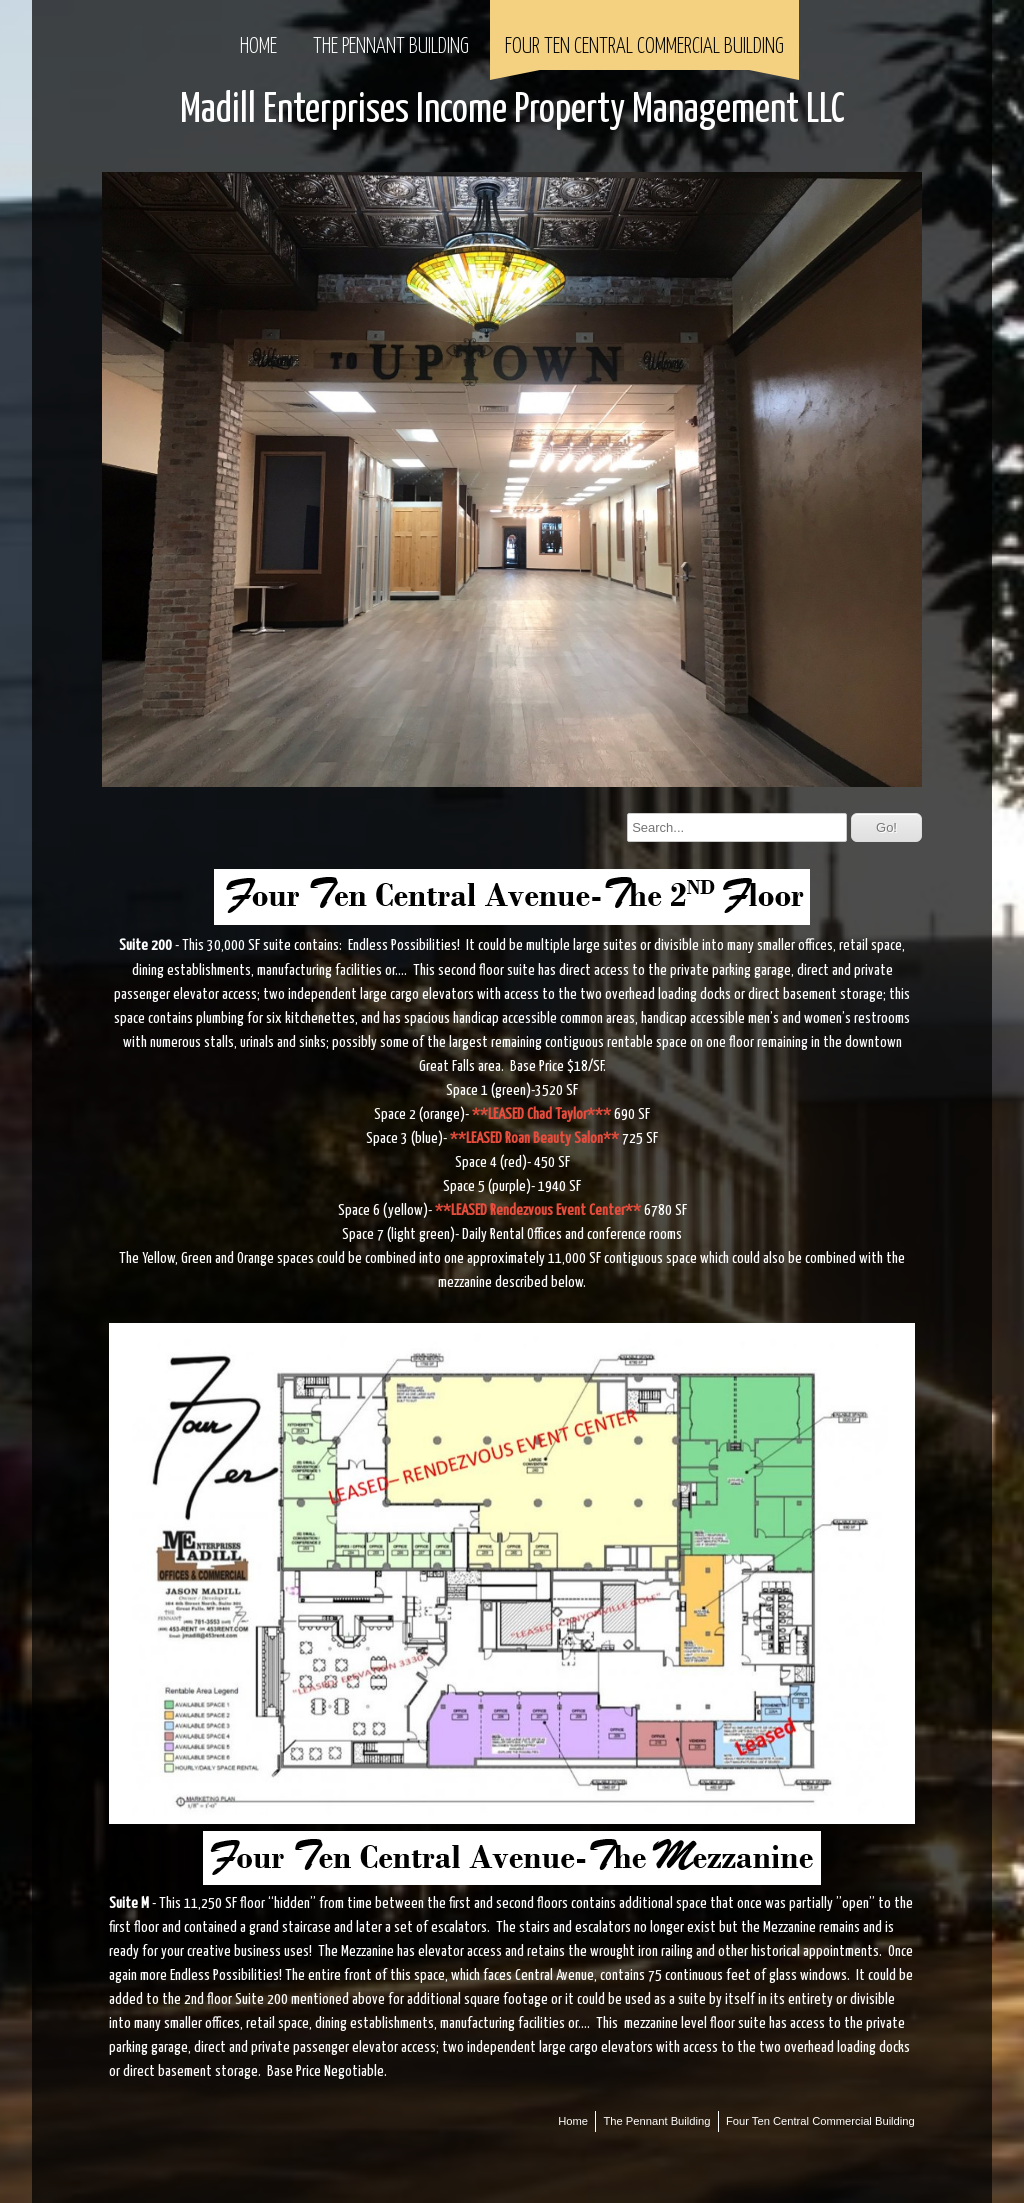  I want to click on Home, so click(258, 47).